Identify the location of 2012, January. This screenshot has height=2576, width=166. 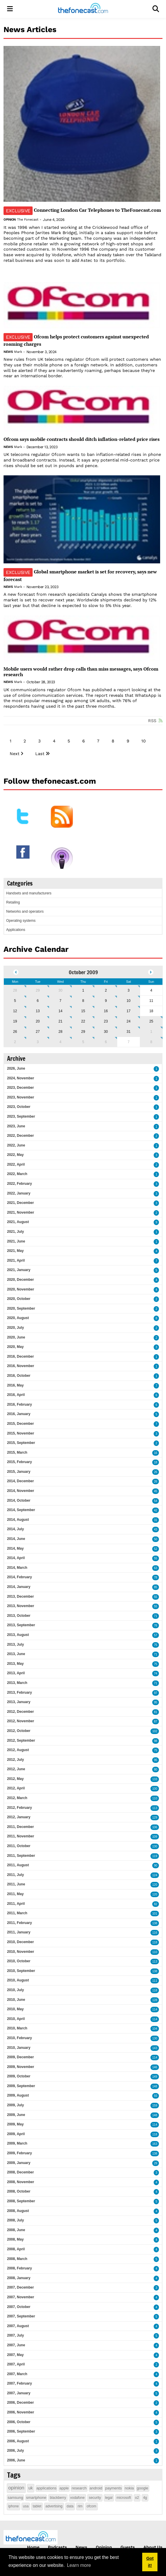
(18, 1817).